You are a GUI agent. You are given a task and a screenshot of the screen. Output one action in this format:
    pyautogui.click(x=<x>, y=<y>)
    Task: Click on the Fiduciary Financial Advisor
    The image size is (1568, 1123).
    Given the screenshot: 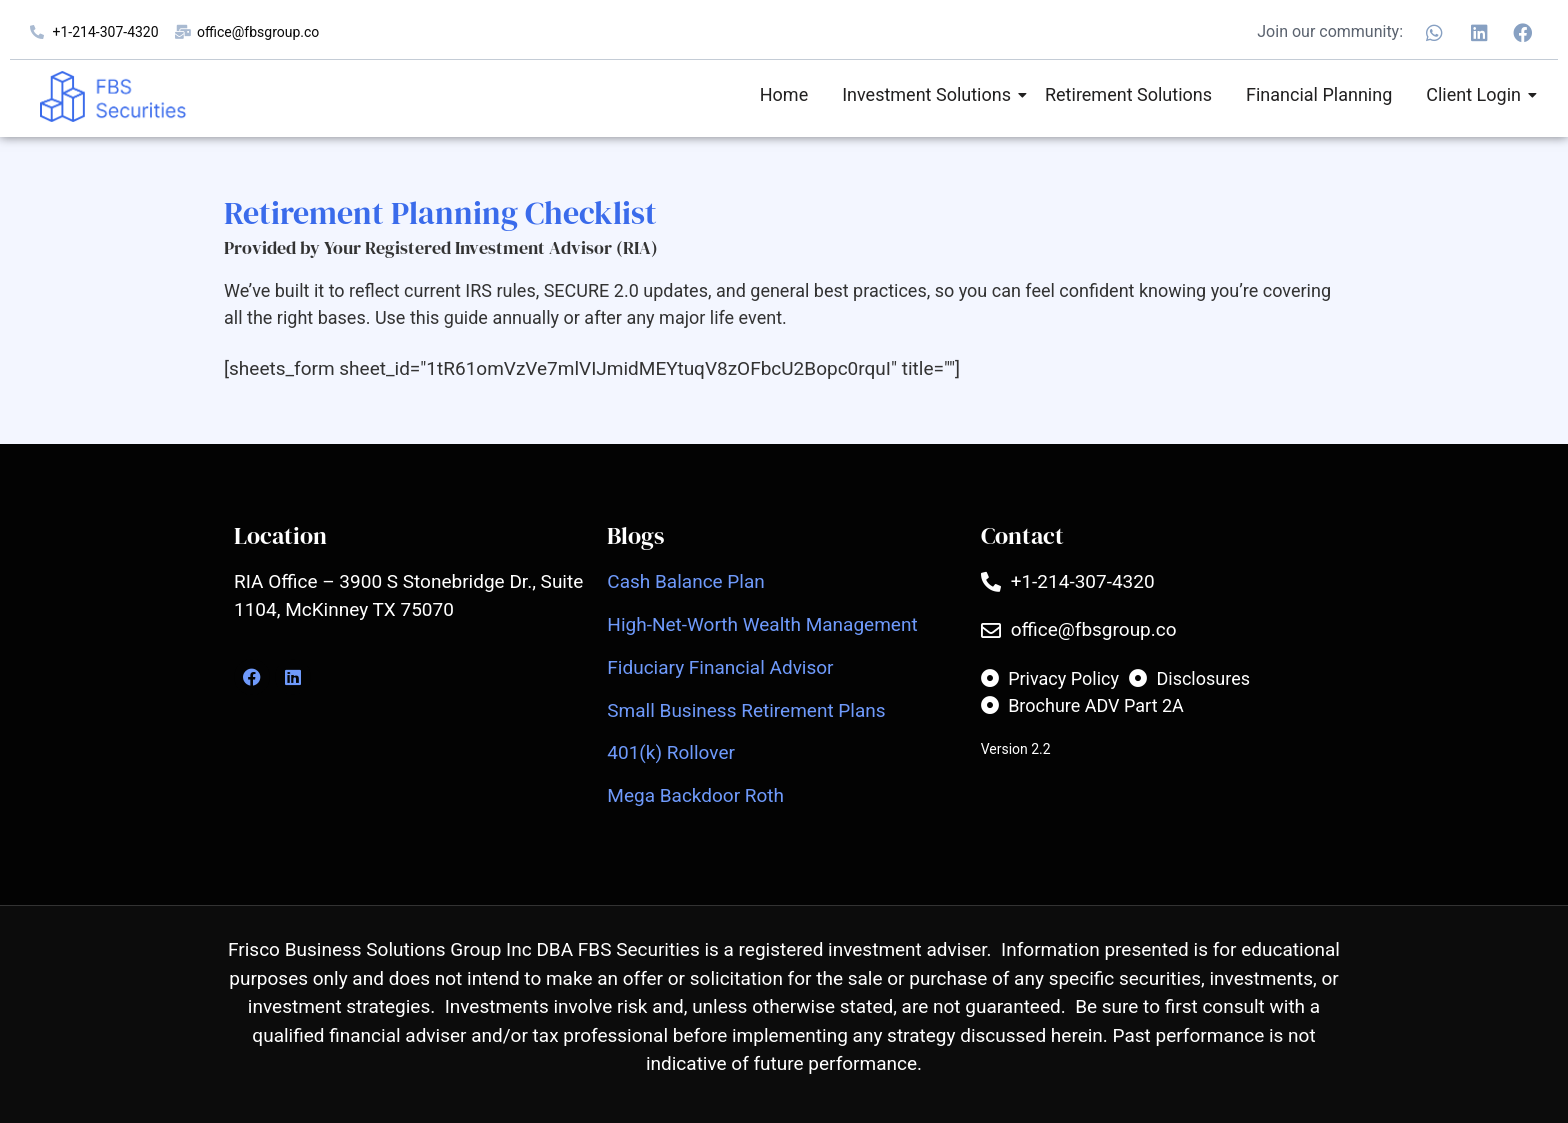 What is the action you would take?
    pyautogui.click(x=720, y=667)
    